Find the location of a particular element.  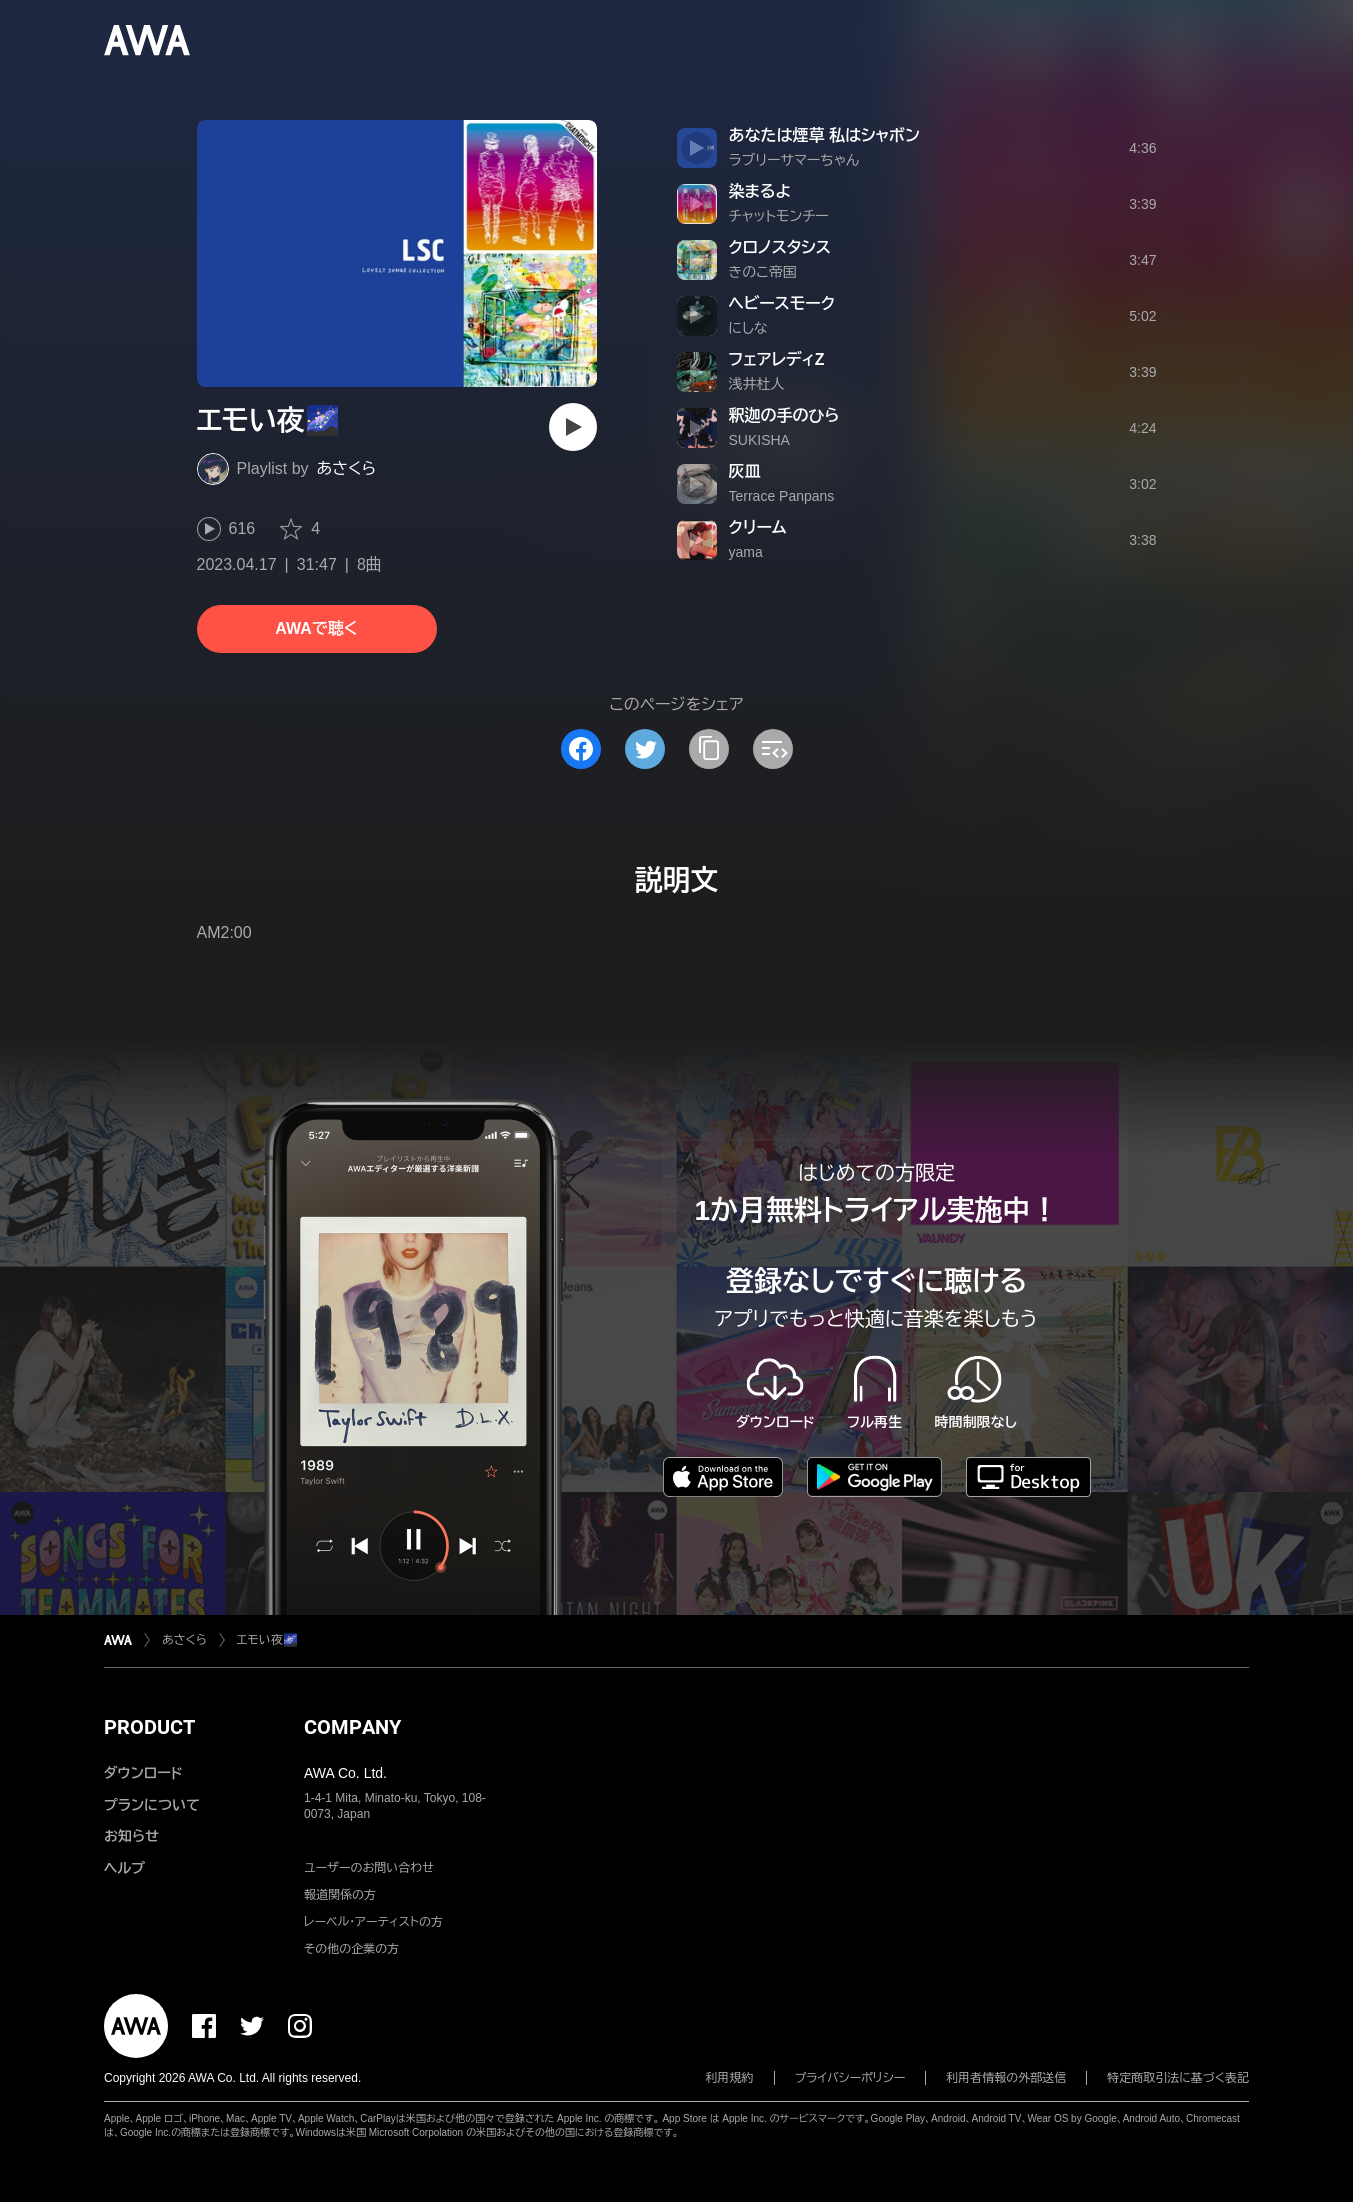

フェアレディZ is located at coordinates (777, 359).